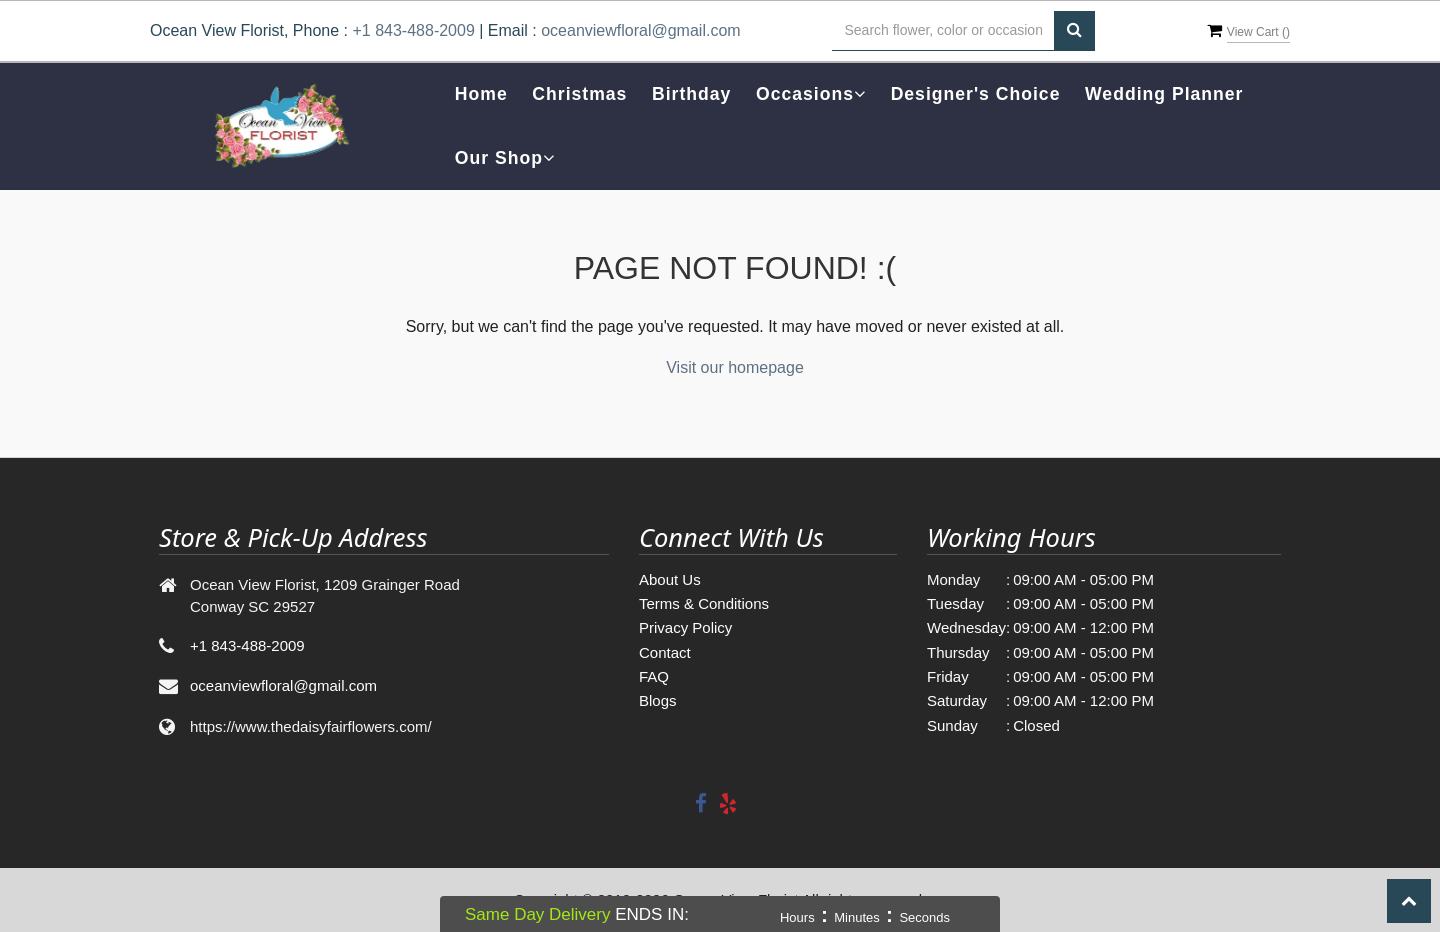  Describe the element at coordinates (735, 367) in the screenshot. I see `Visit our homepage` at that location.